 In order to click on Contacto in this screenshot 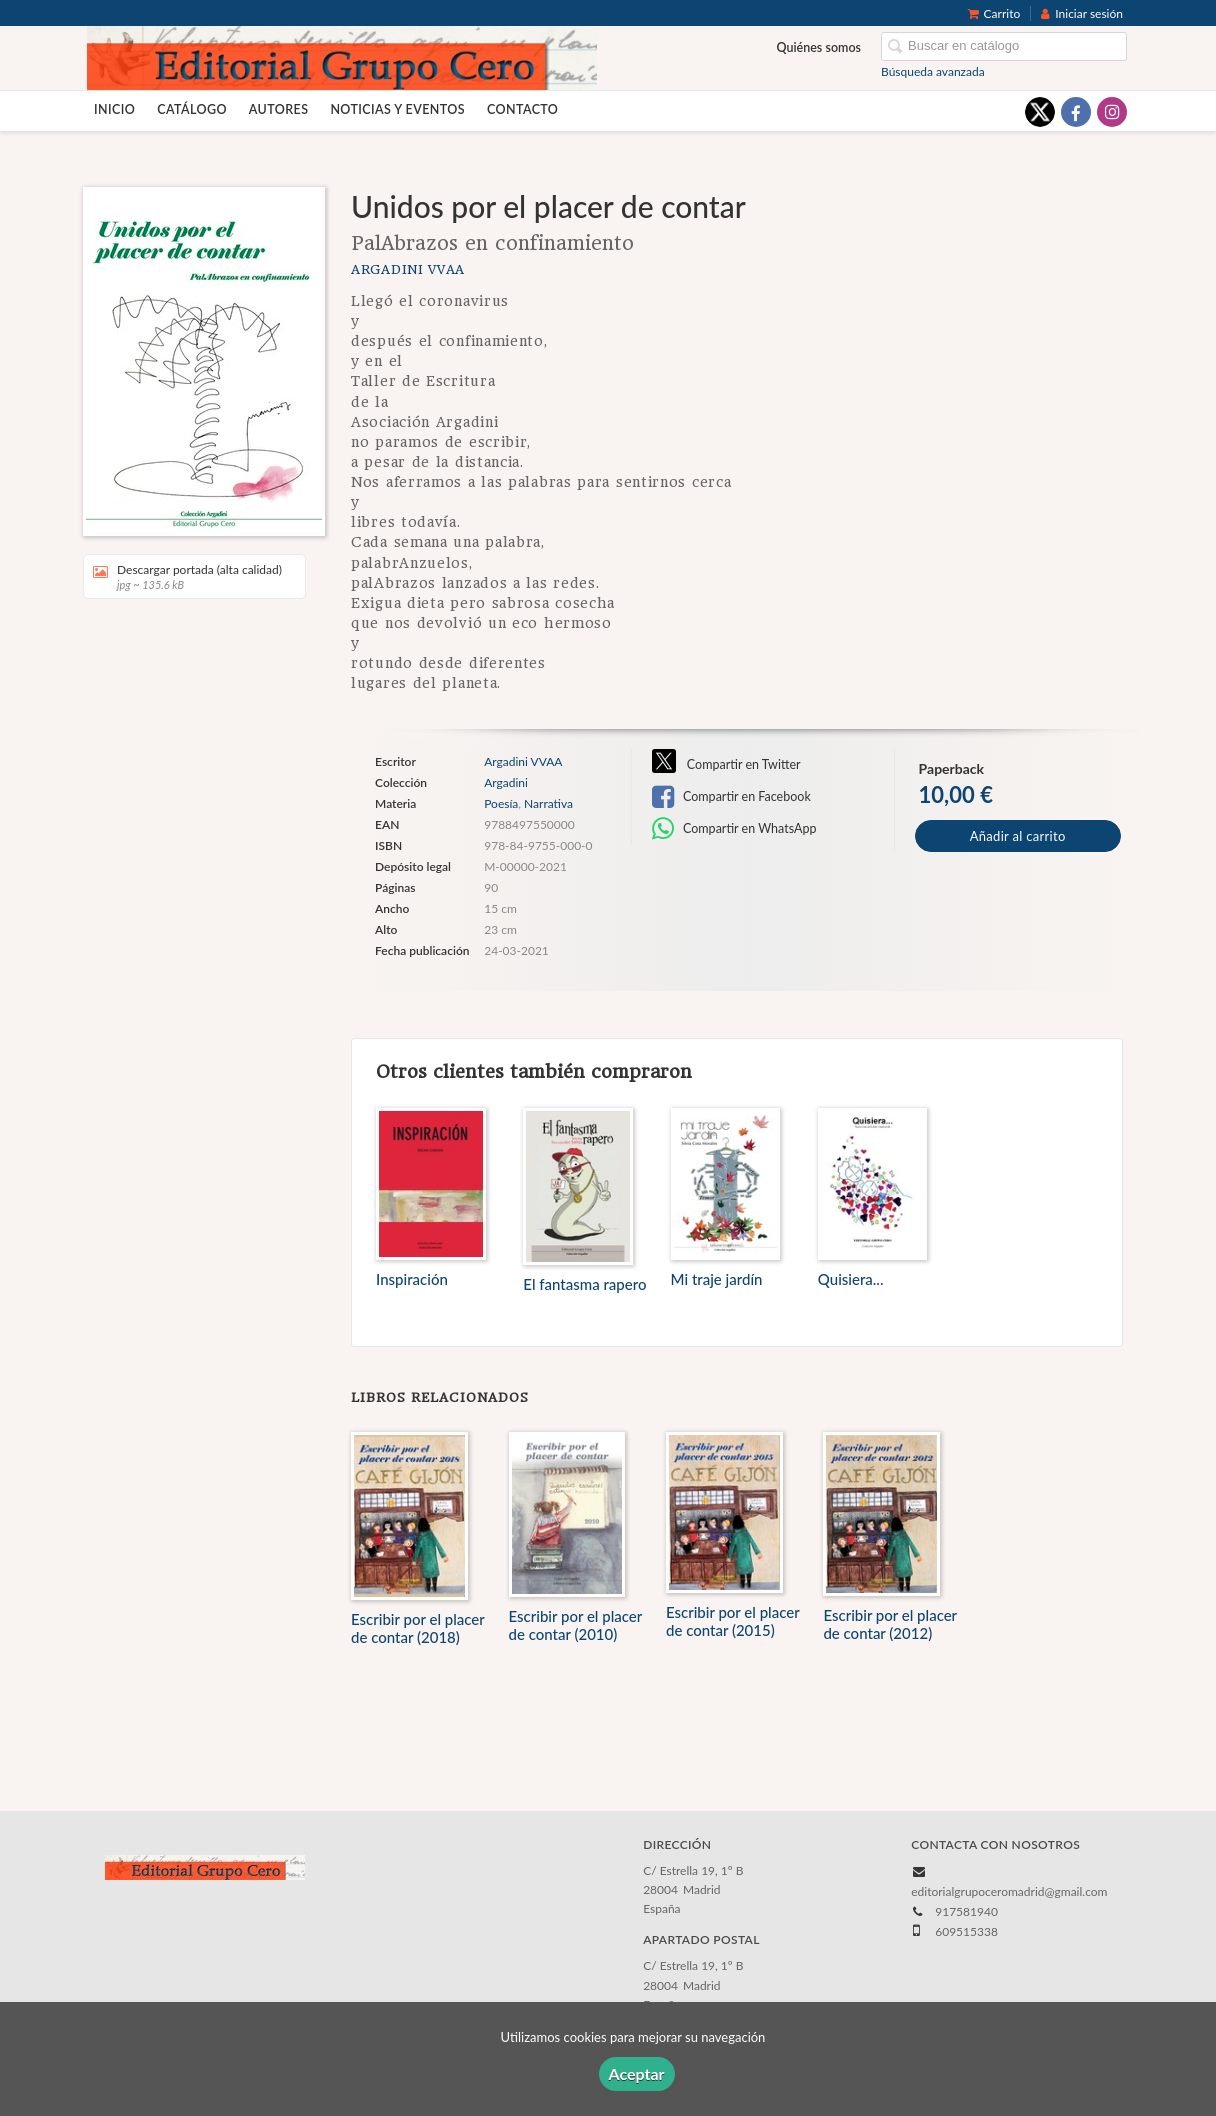, I will do `click(522, 109)`.